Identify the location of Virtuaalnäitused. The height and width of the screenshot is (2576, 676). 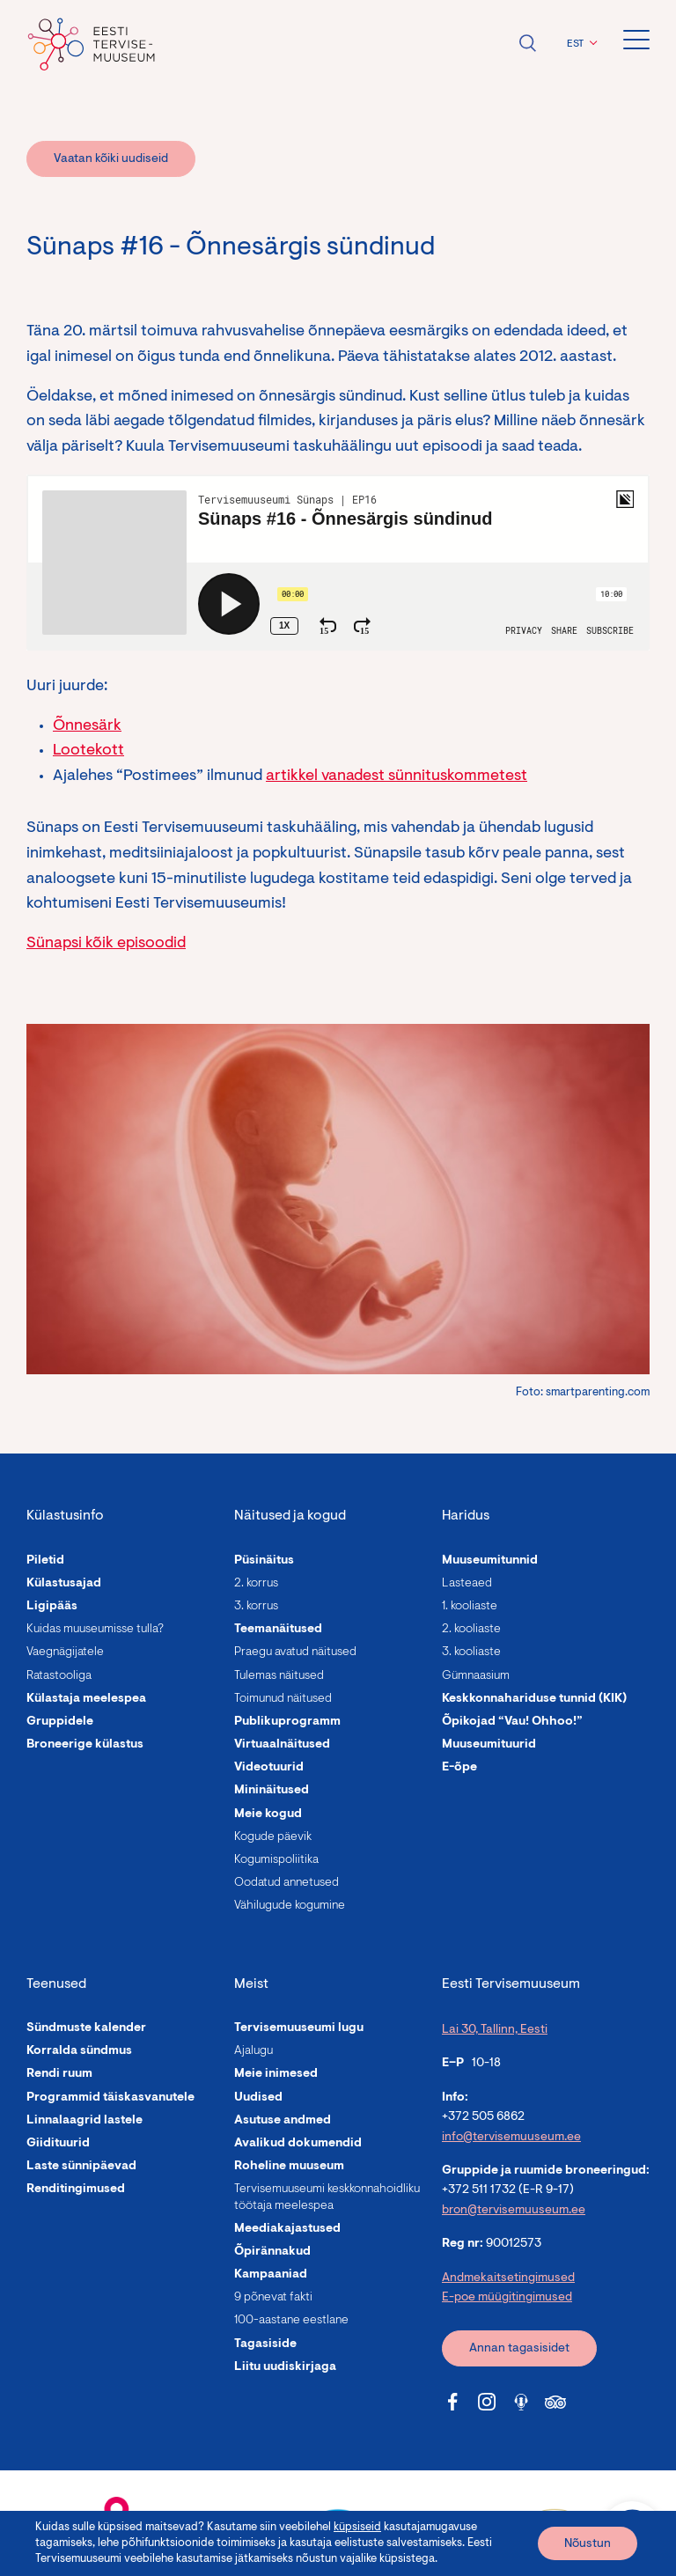
(282, 1745).